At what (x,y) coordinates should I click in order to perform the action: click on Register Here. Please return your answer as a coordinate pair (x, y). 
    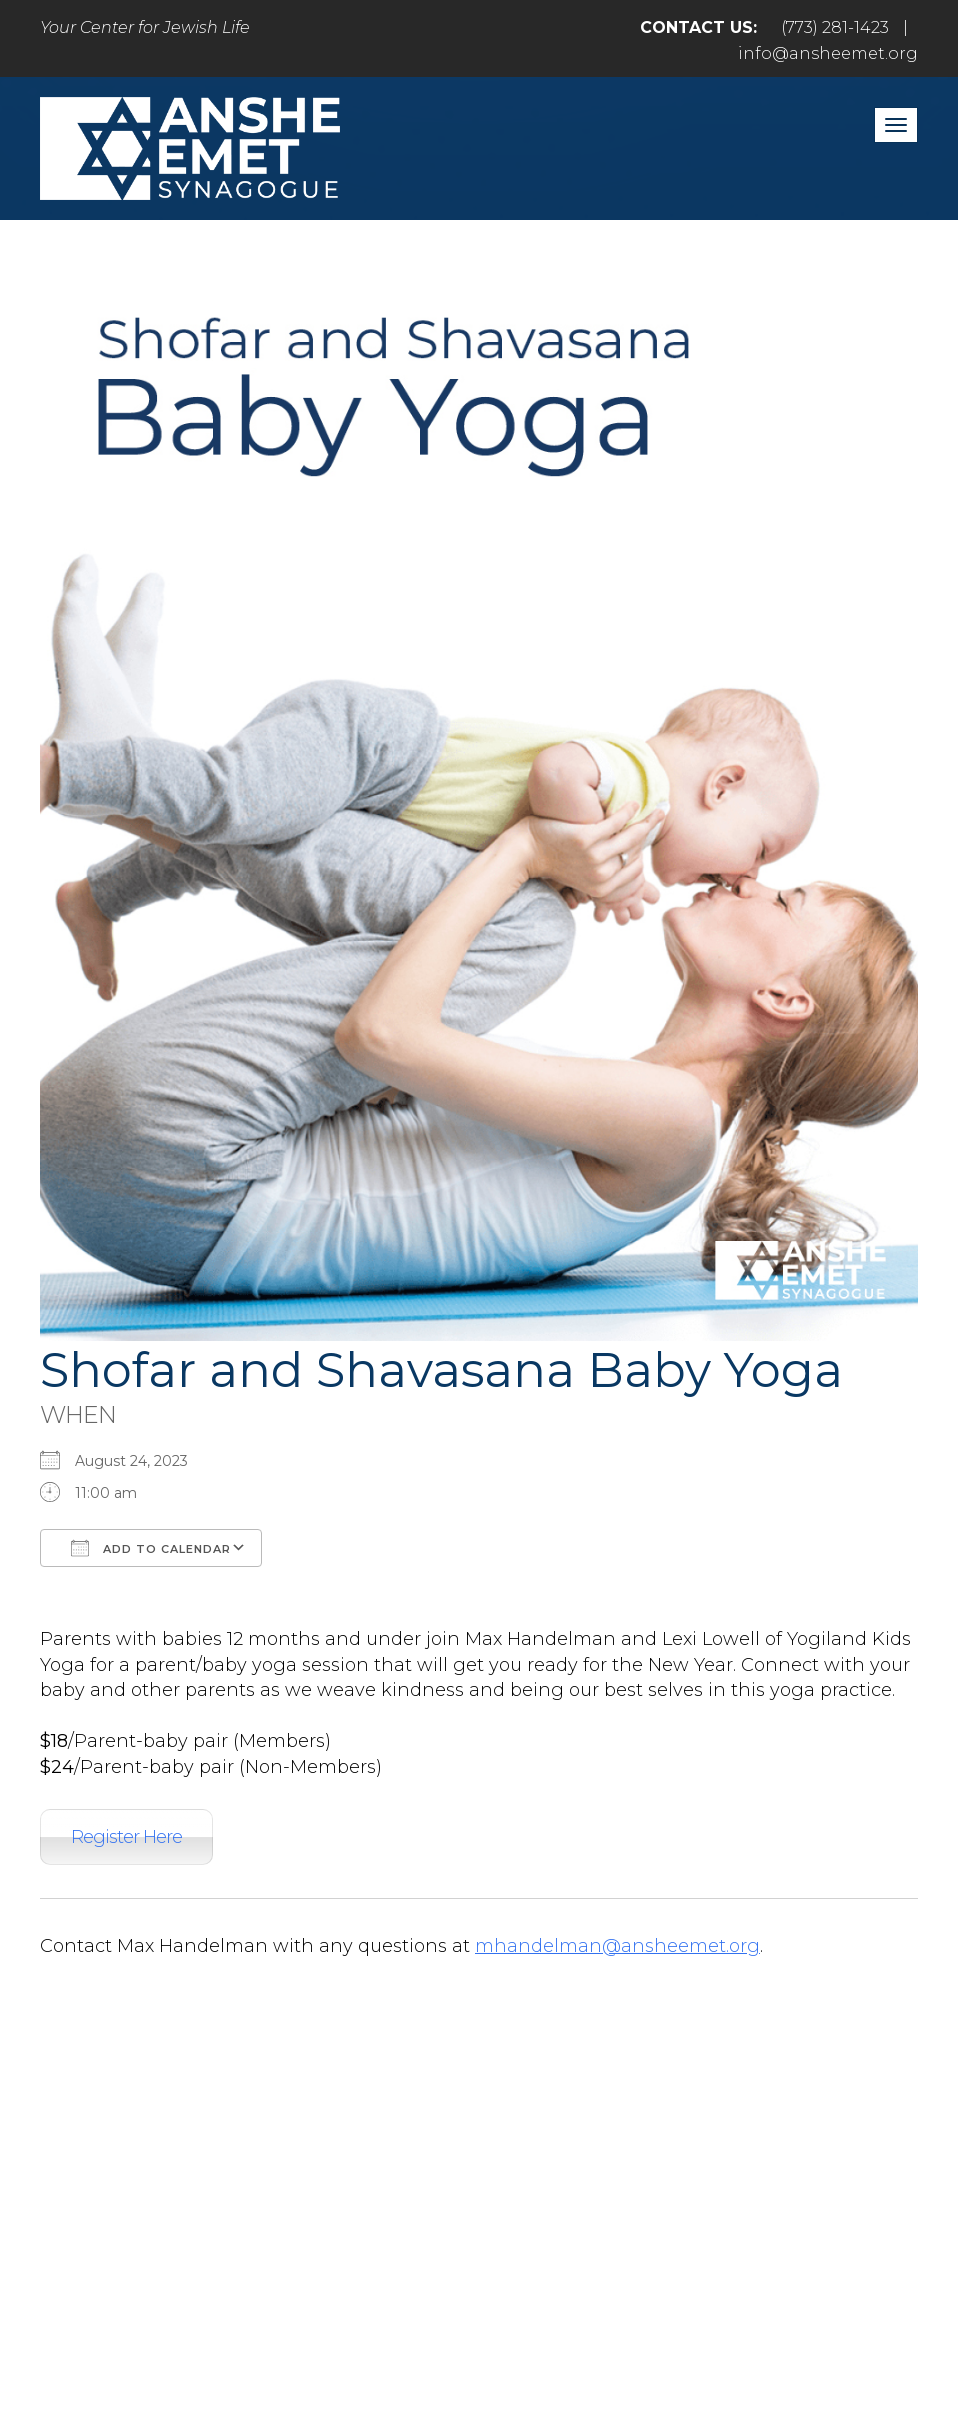
    Looking at the image, I should click on (126, 1837).